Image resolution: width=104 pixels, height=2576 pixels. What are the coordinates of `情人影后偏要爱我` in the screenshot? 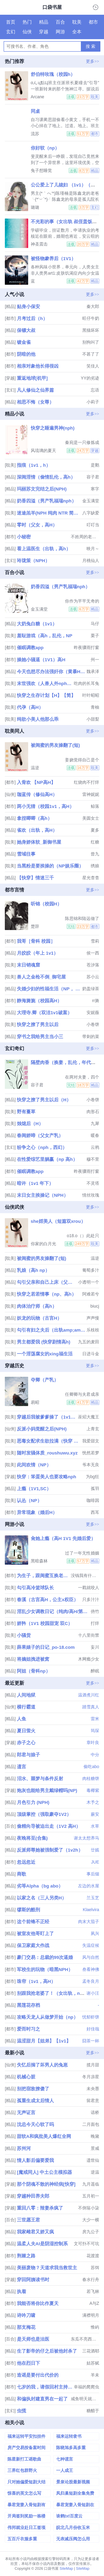 It's located at (35, 2160).